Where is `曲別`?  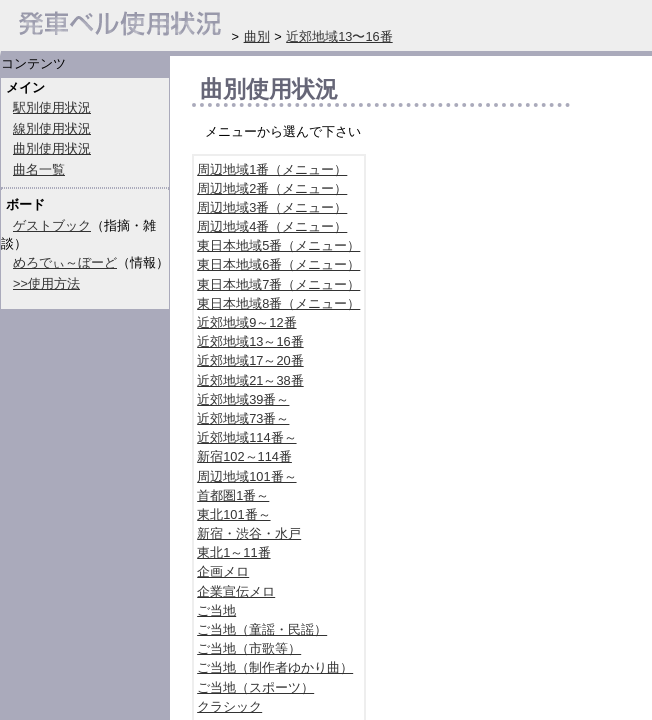 曲別 is located at coordinates (257, 36).